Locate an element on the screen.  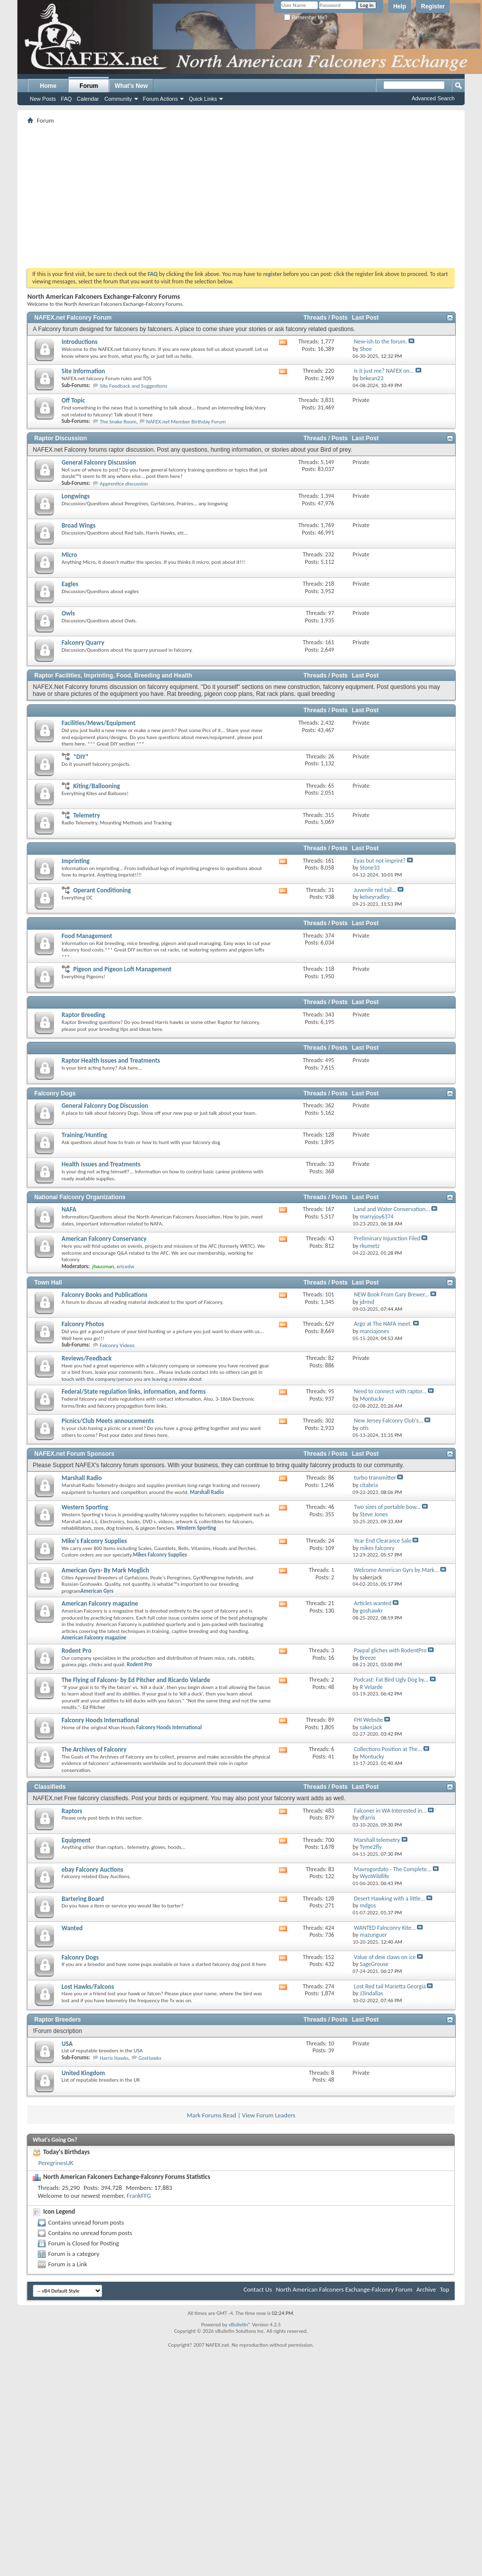
New Jersey Falconry Club's... is located at coordinates (388, 1420).